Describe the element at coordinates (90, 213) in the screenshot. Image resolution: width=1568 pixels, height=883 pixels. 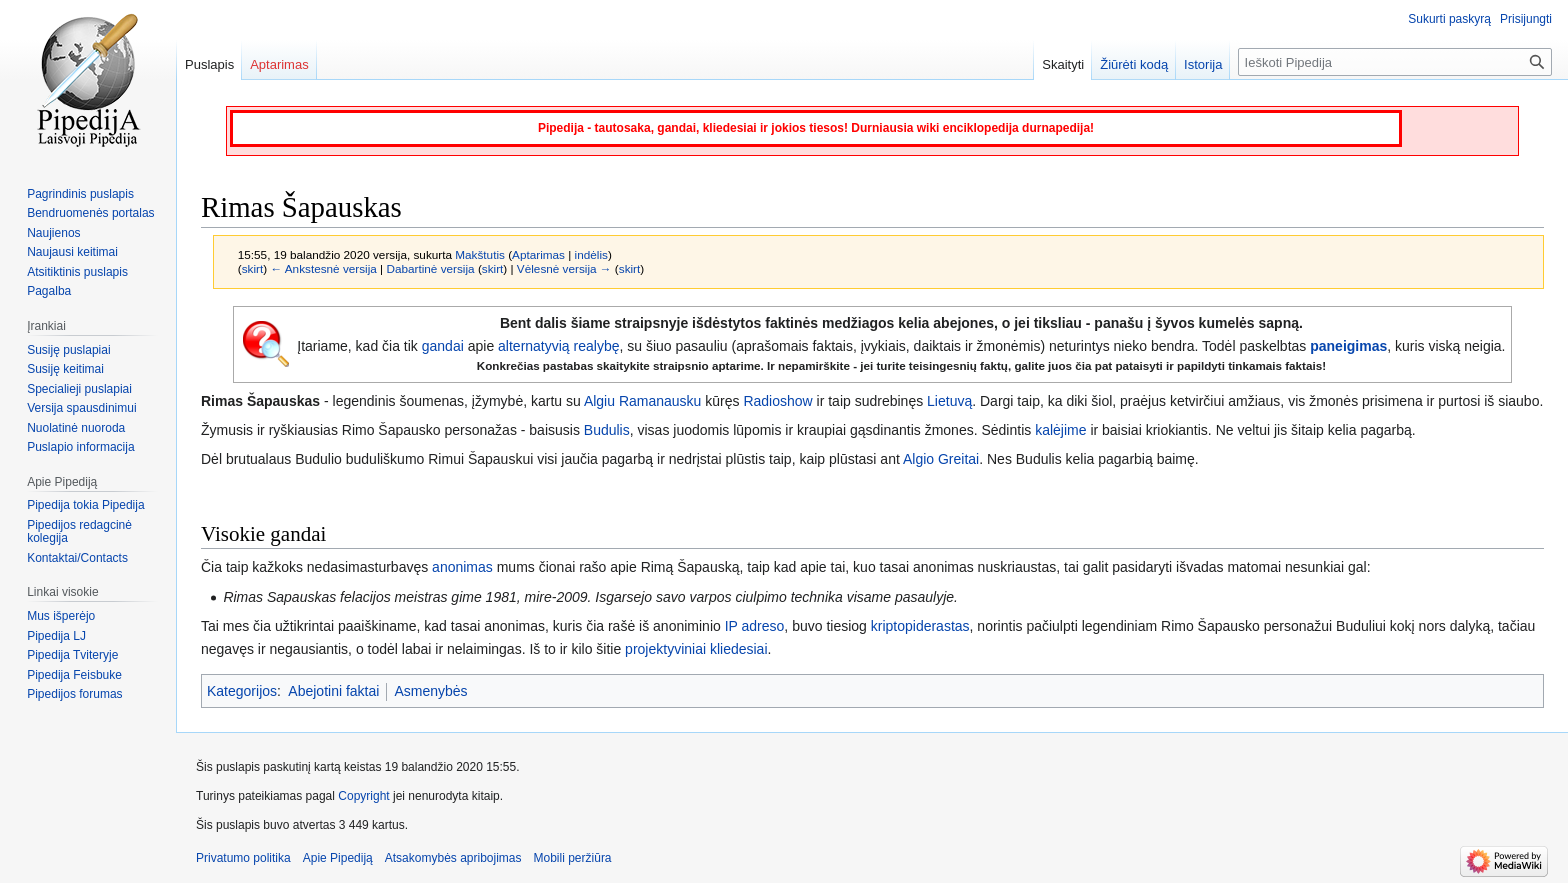
I see `Bendruomenės portalas` at that location.